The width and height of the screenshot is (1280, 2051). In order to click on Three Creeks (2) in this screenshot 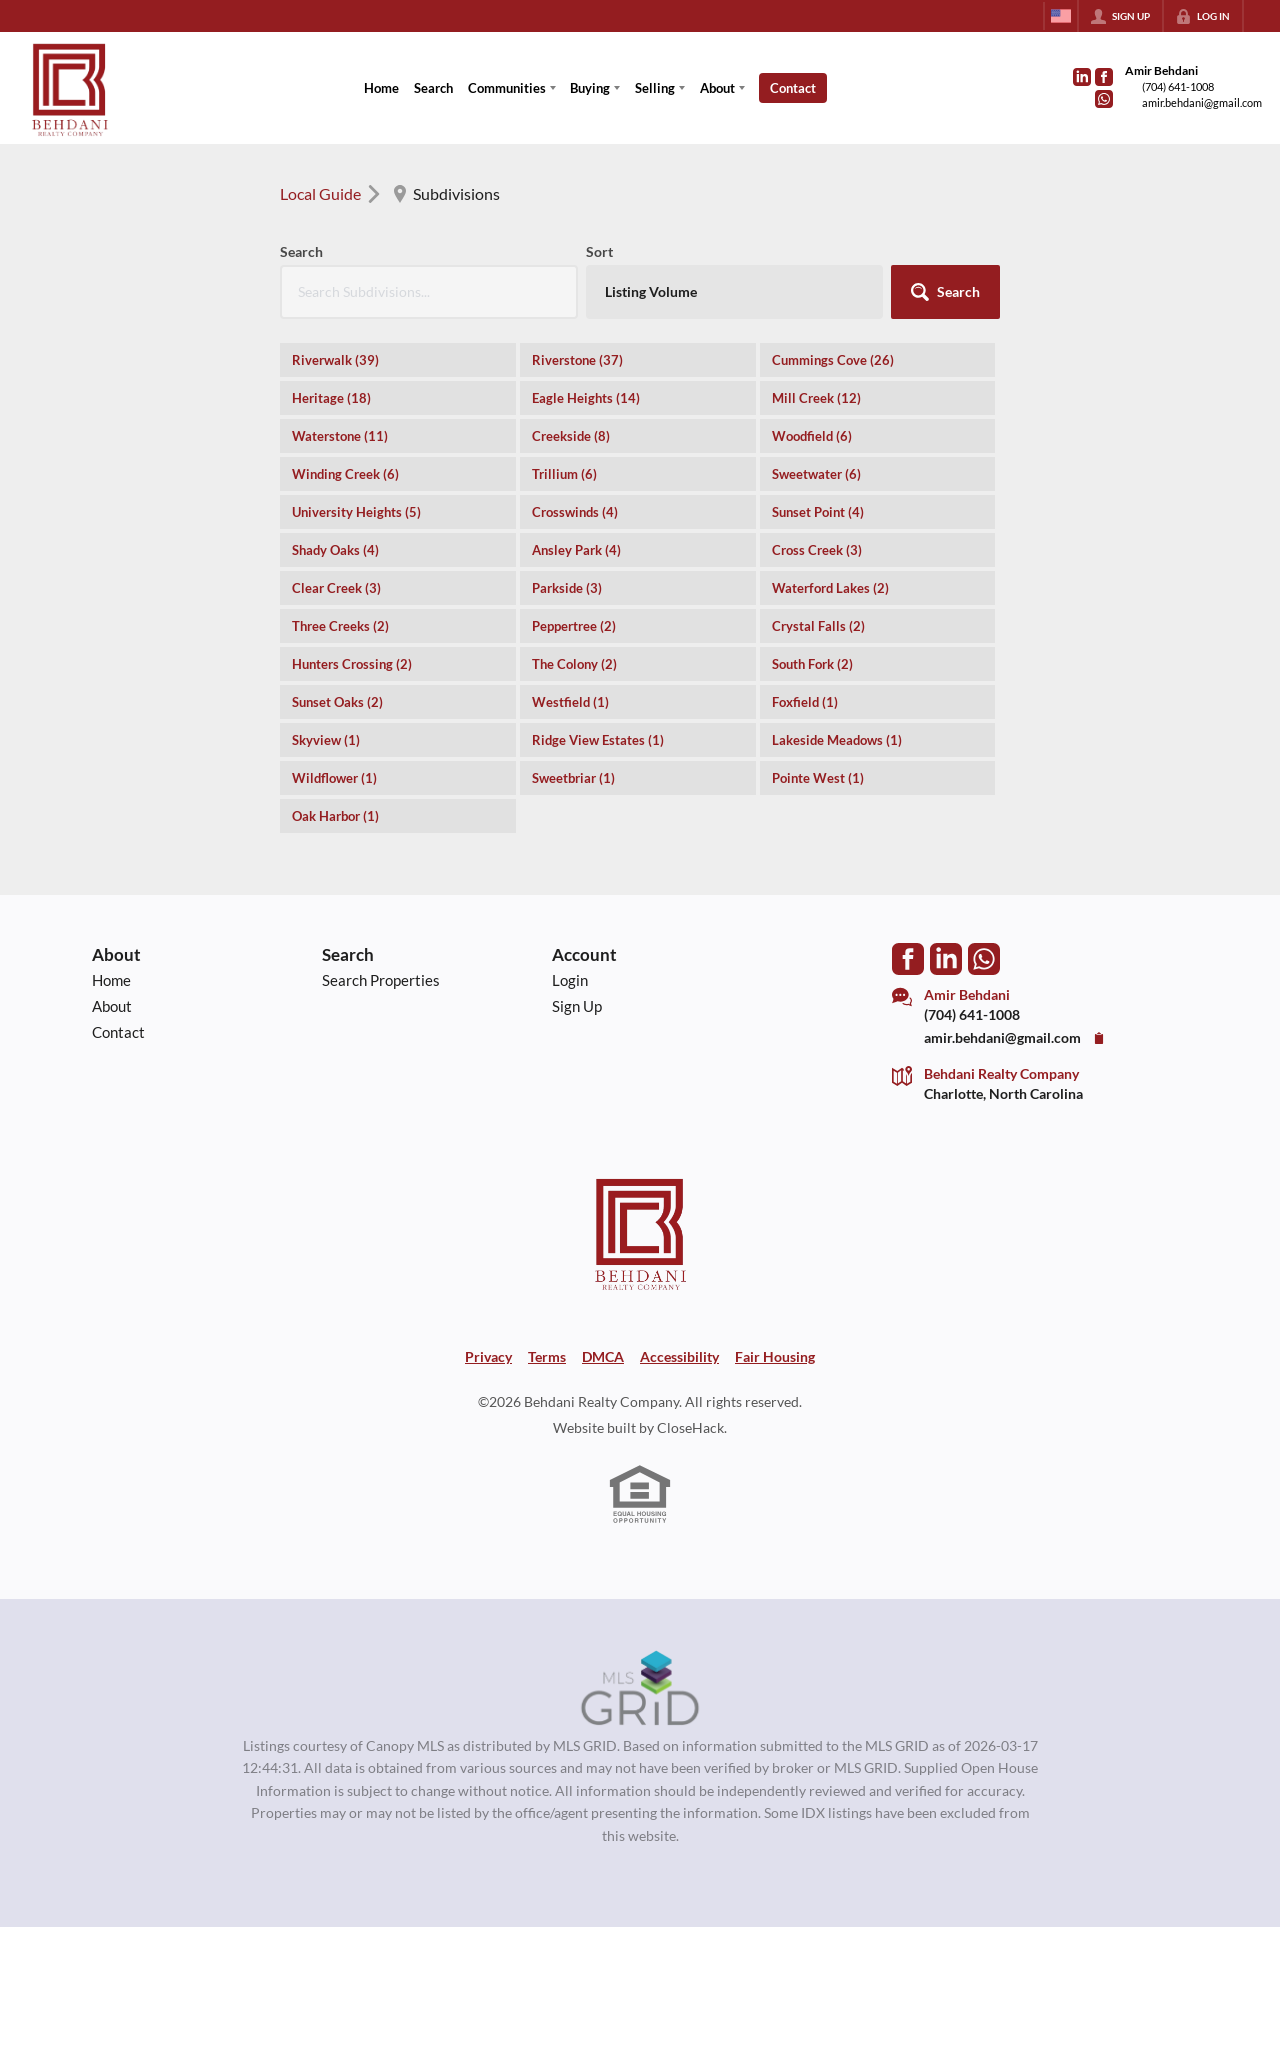, I will do `click(340, 626)`.